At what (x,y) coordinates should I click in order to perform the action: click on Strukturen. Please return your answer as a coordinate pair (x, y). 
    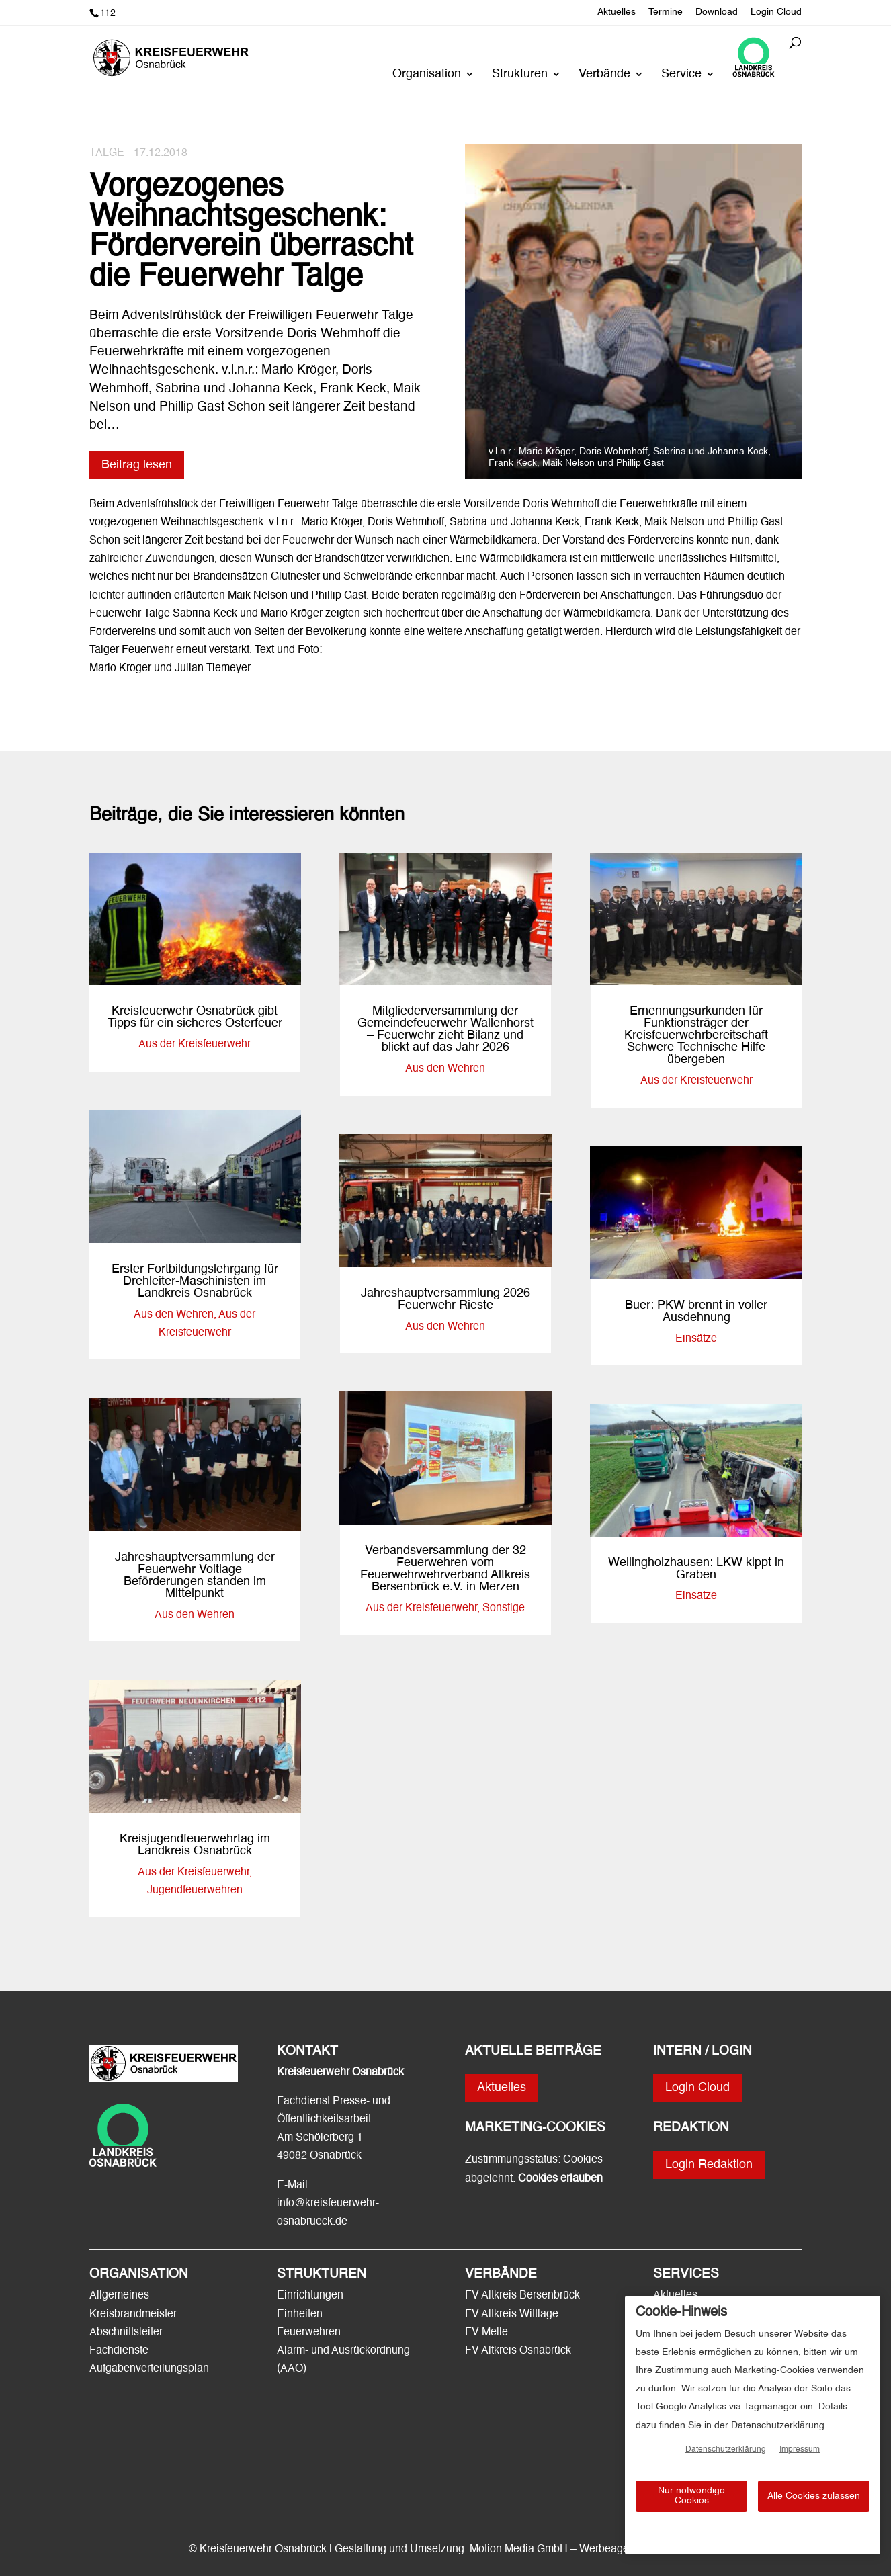
    Looking at the image, I should click on (520, 74).